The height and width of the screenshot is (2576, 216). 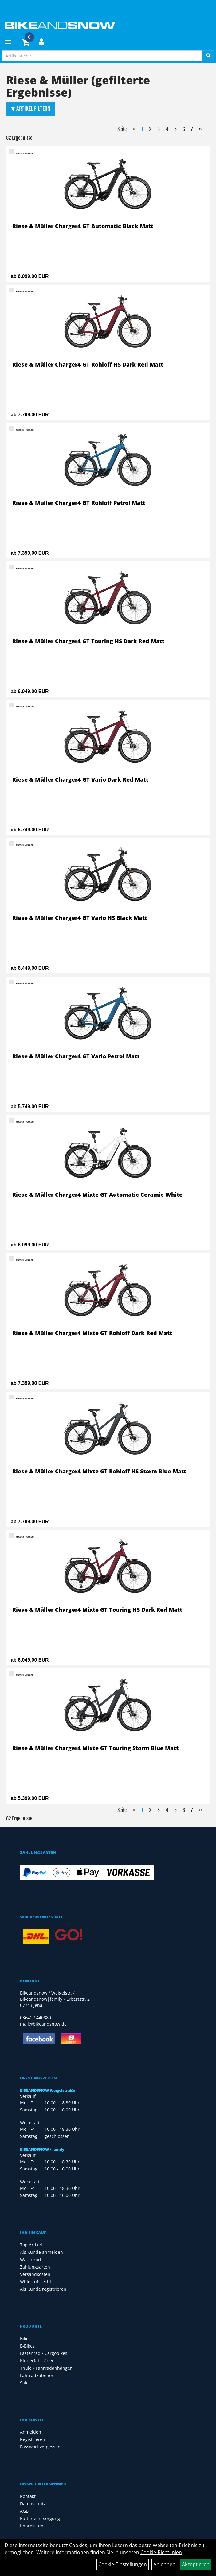 I want to click on Datenschutz, so click(x=33, y=2504).